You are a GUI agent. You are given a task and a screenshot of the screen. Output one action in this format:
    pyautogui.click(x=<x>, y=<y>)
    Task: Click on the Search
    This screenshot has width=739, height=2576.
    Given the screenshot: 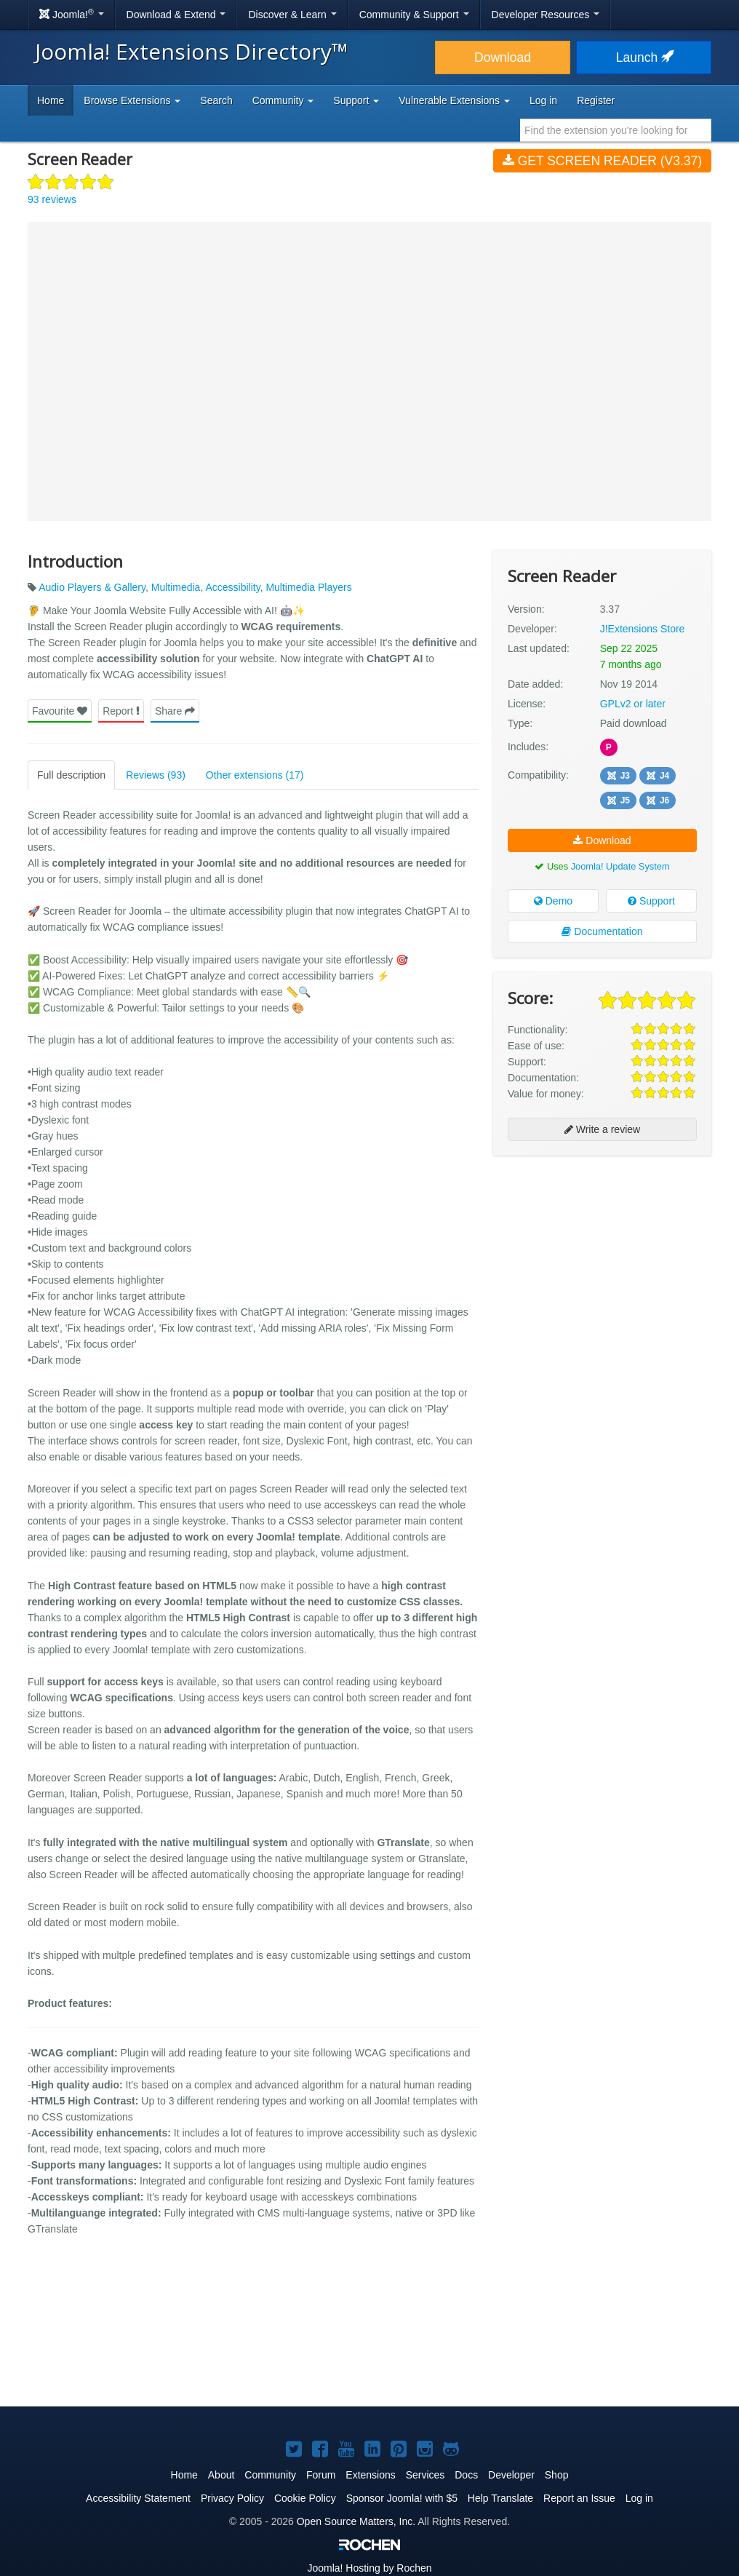 What is the action you would take?
    pyautogui.click(x=216, y=100)
    